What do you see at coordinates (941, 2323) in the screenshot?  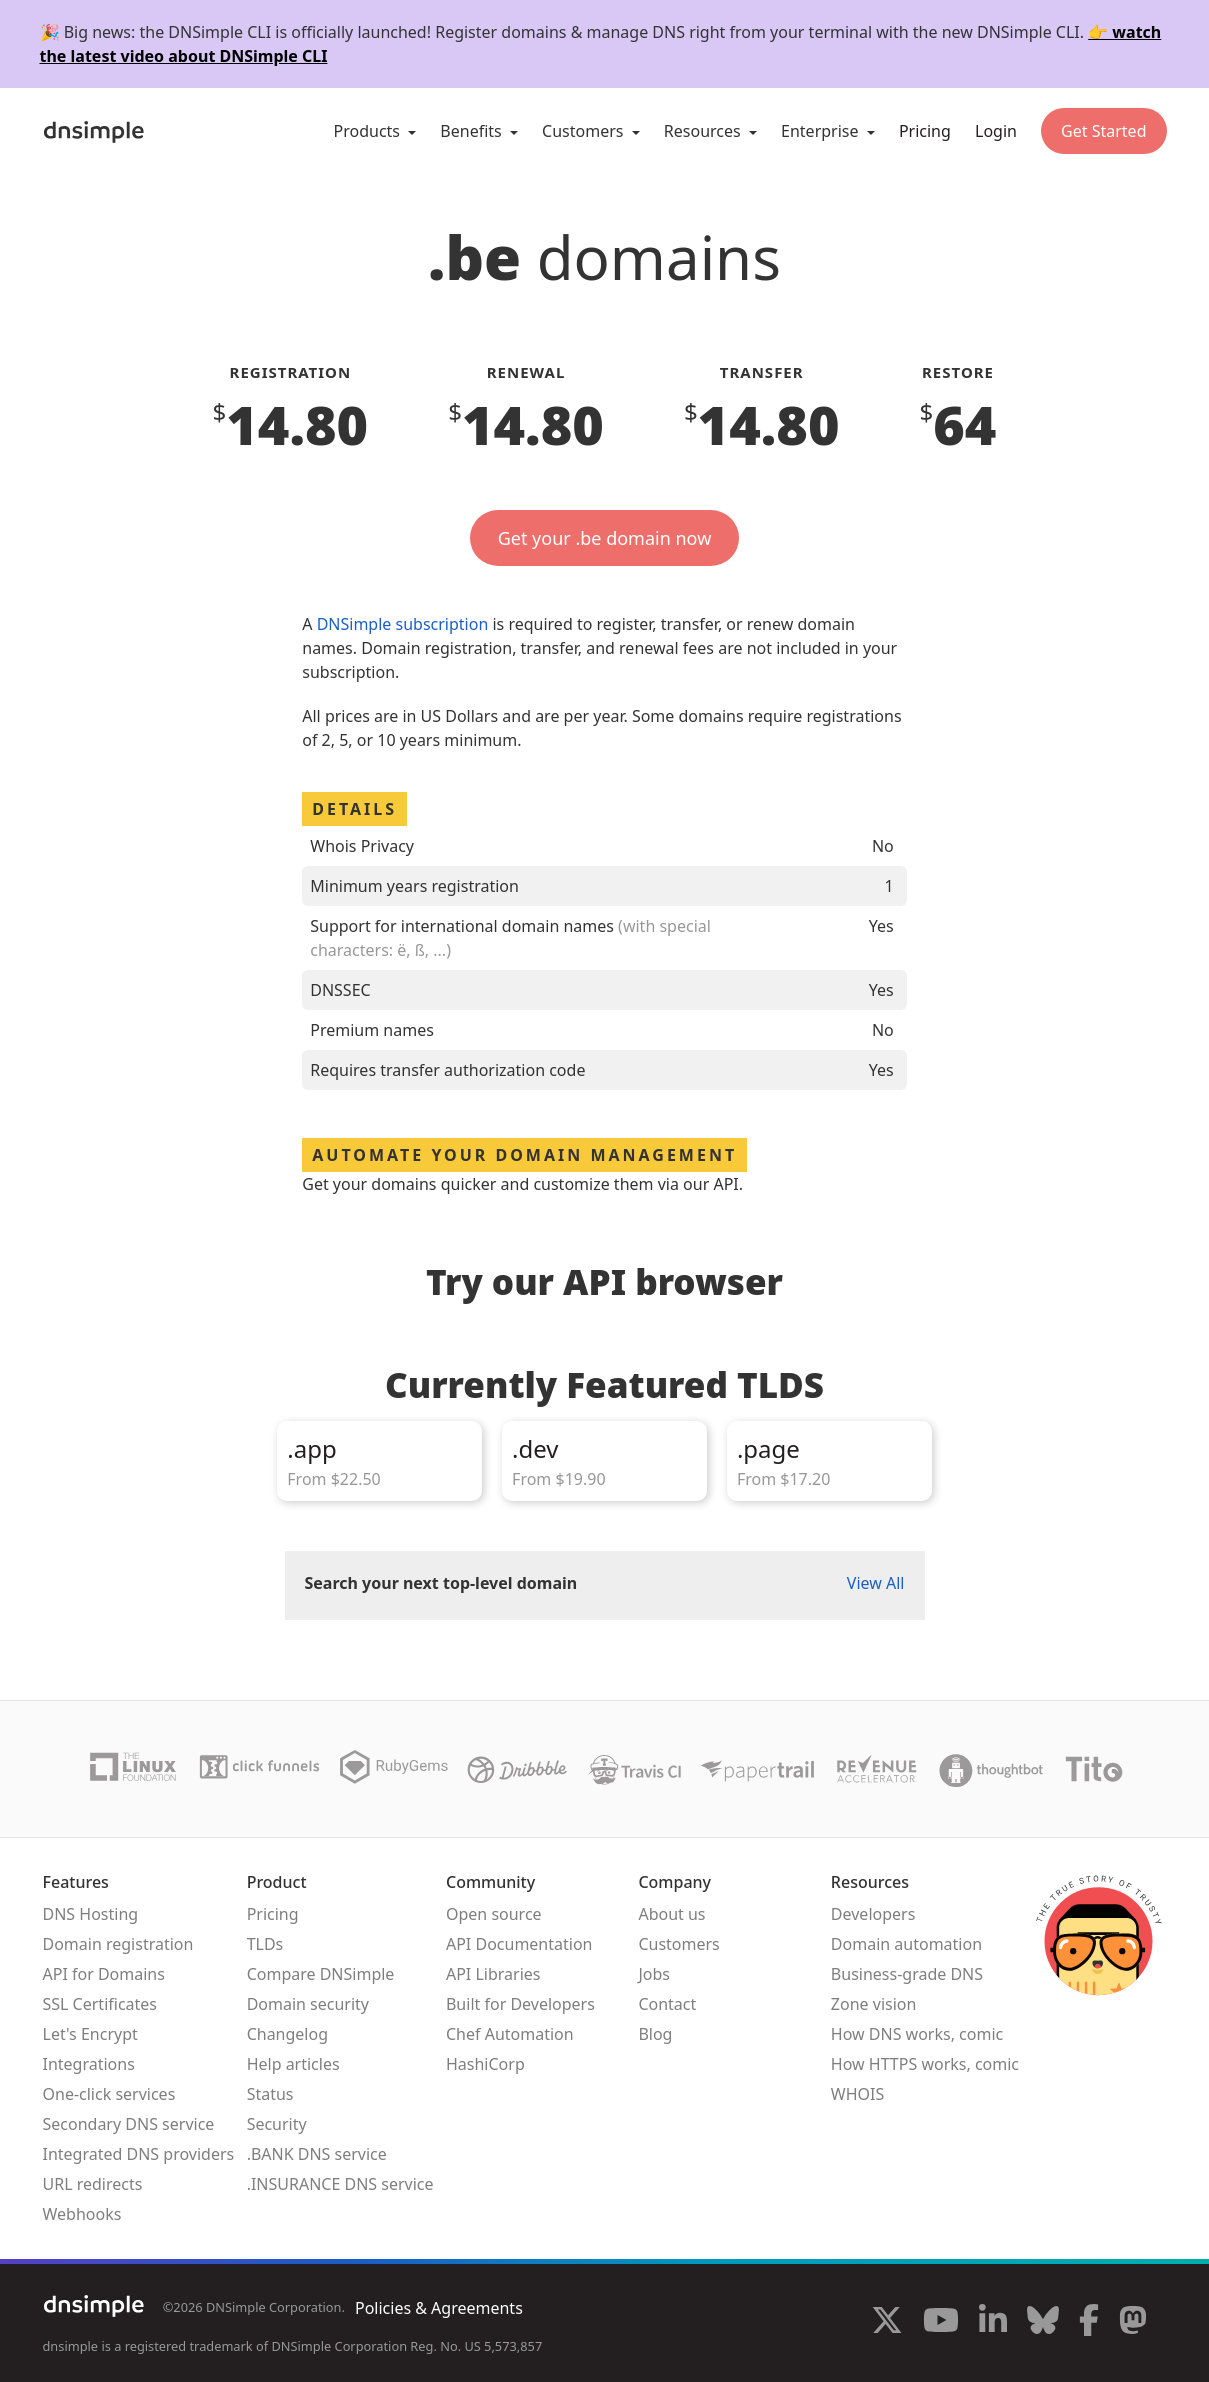 I see `[Visit us on YouTube]` at bounding box center [941, 2323].